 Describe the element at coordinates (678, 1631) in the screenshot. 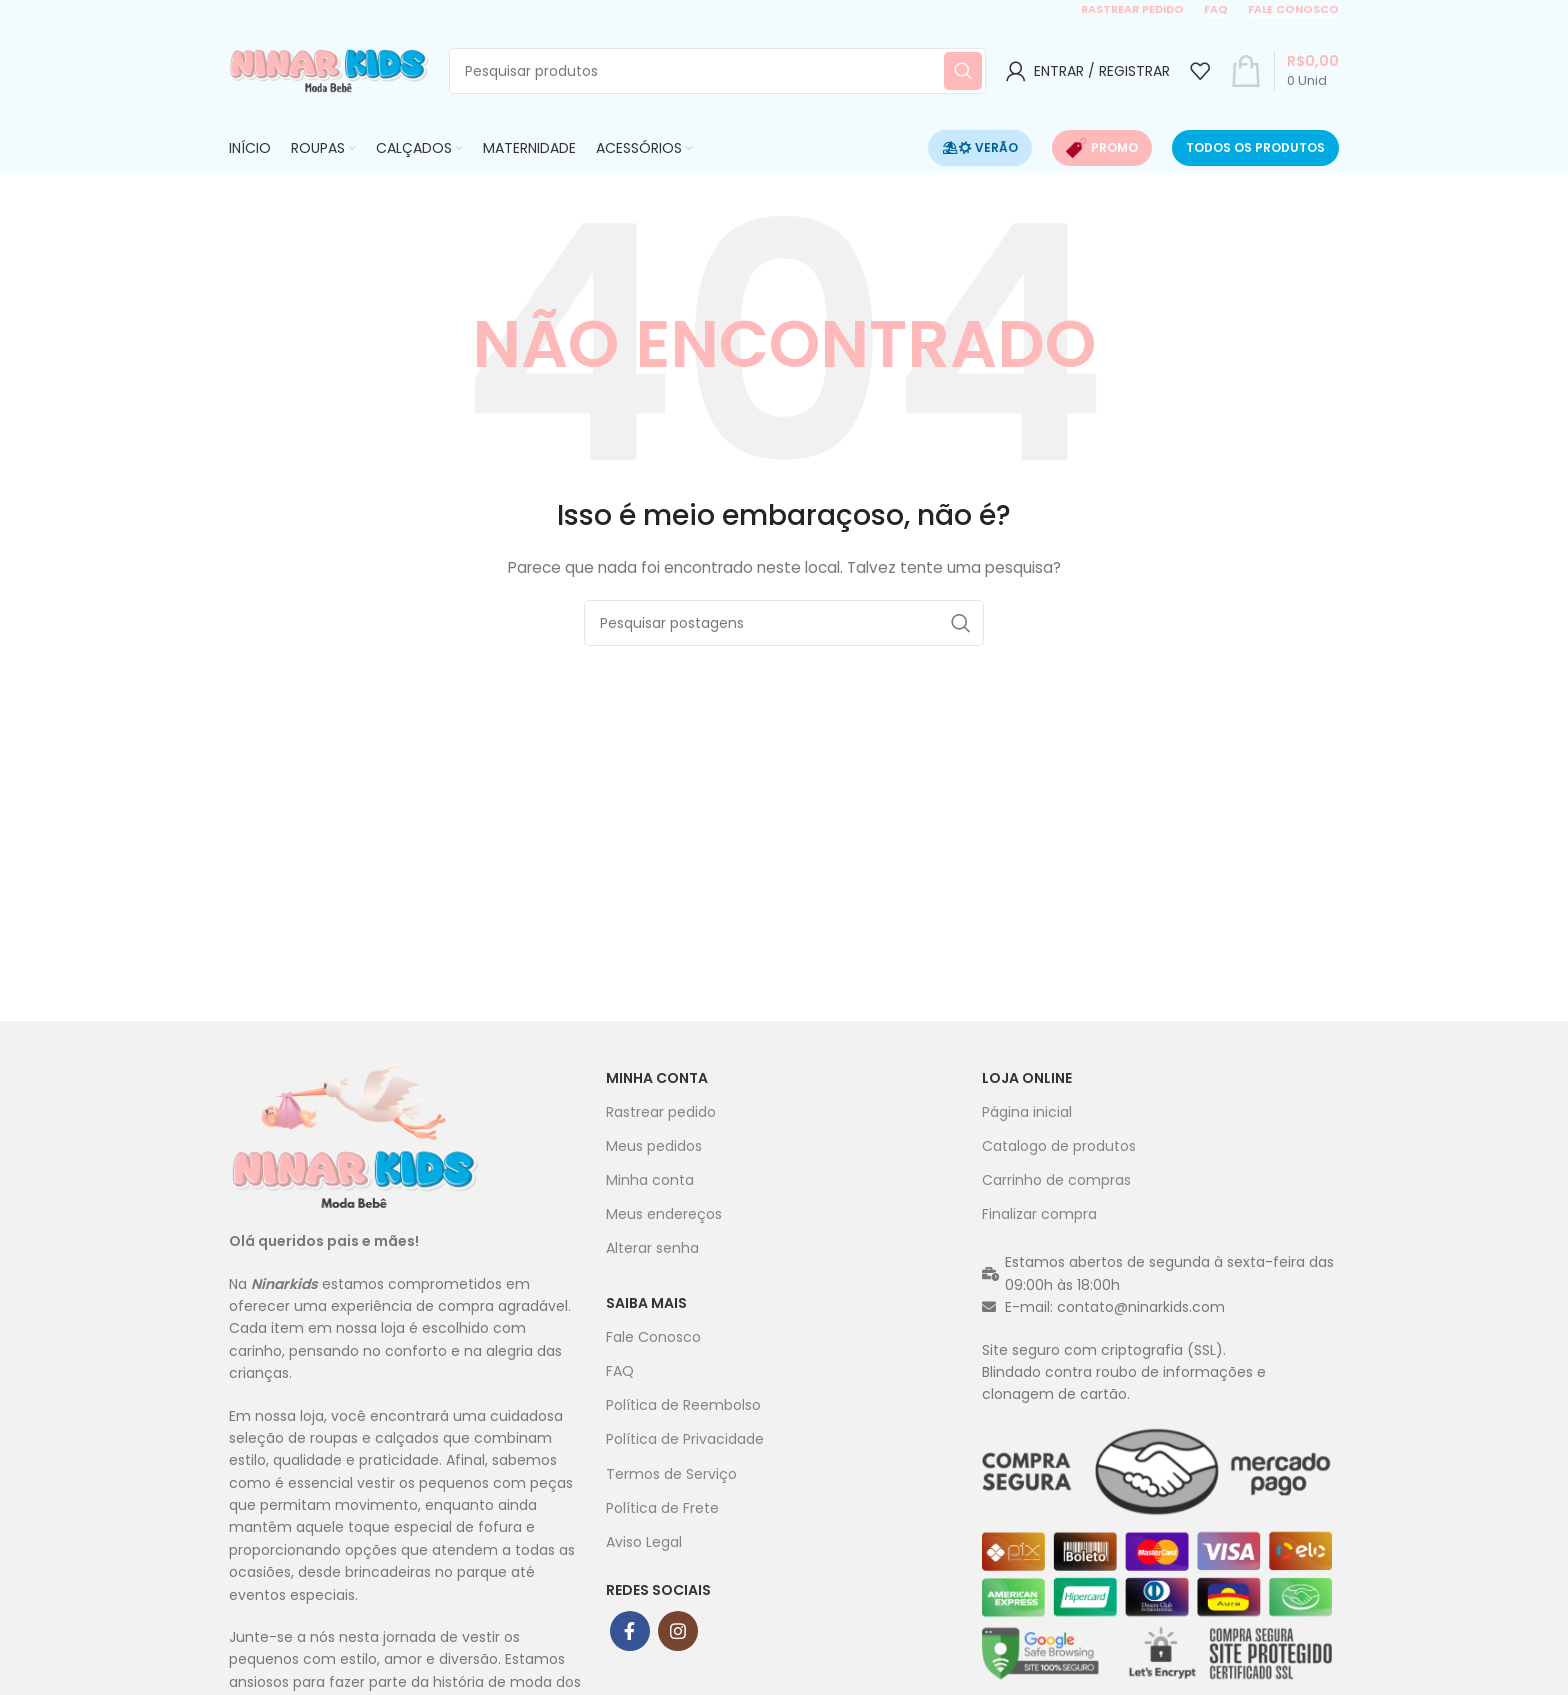

I see `[ligação social do instagram]` at that location.